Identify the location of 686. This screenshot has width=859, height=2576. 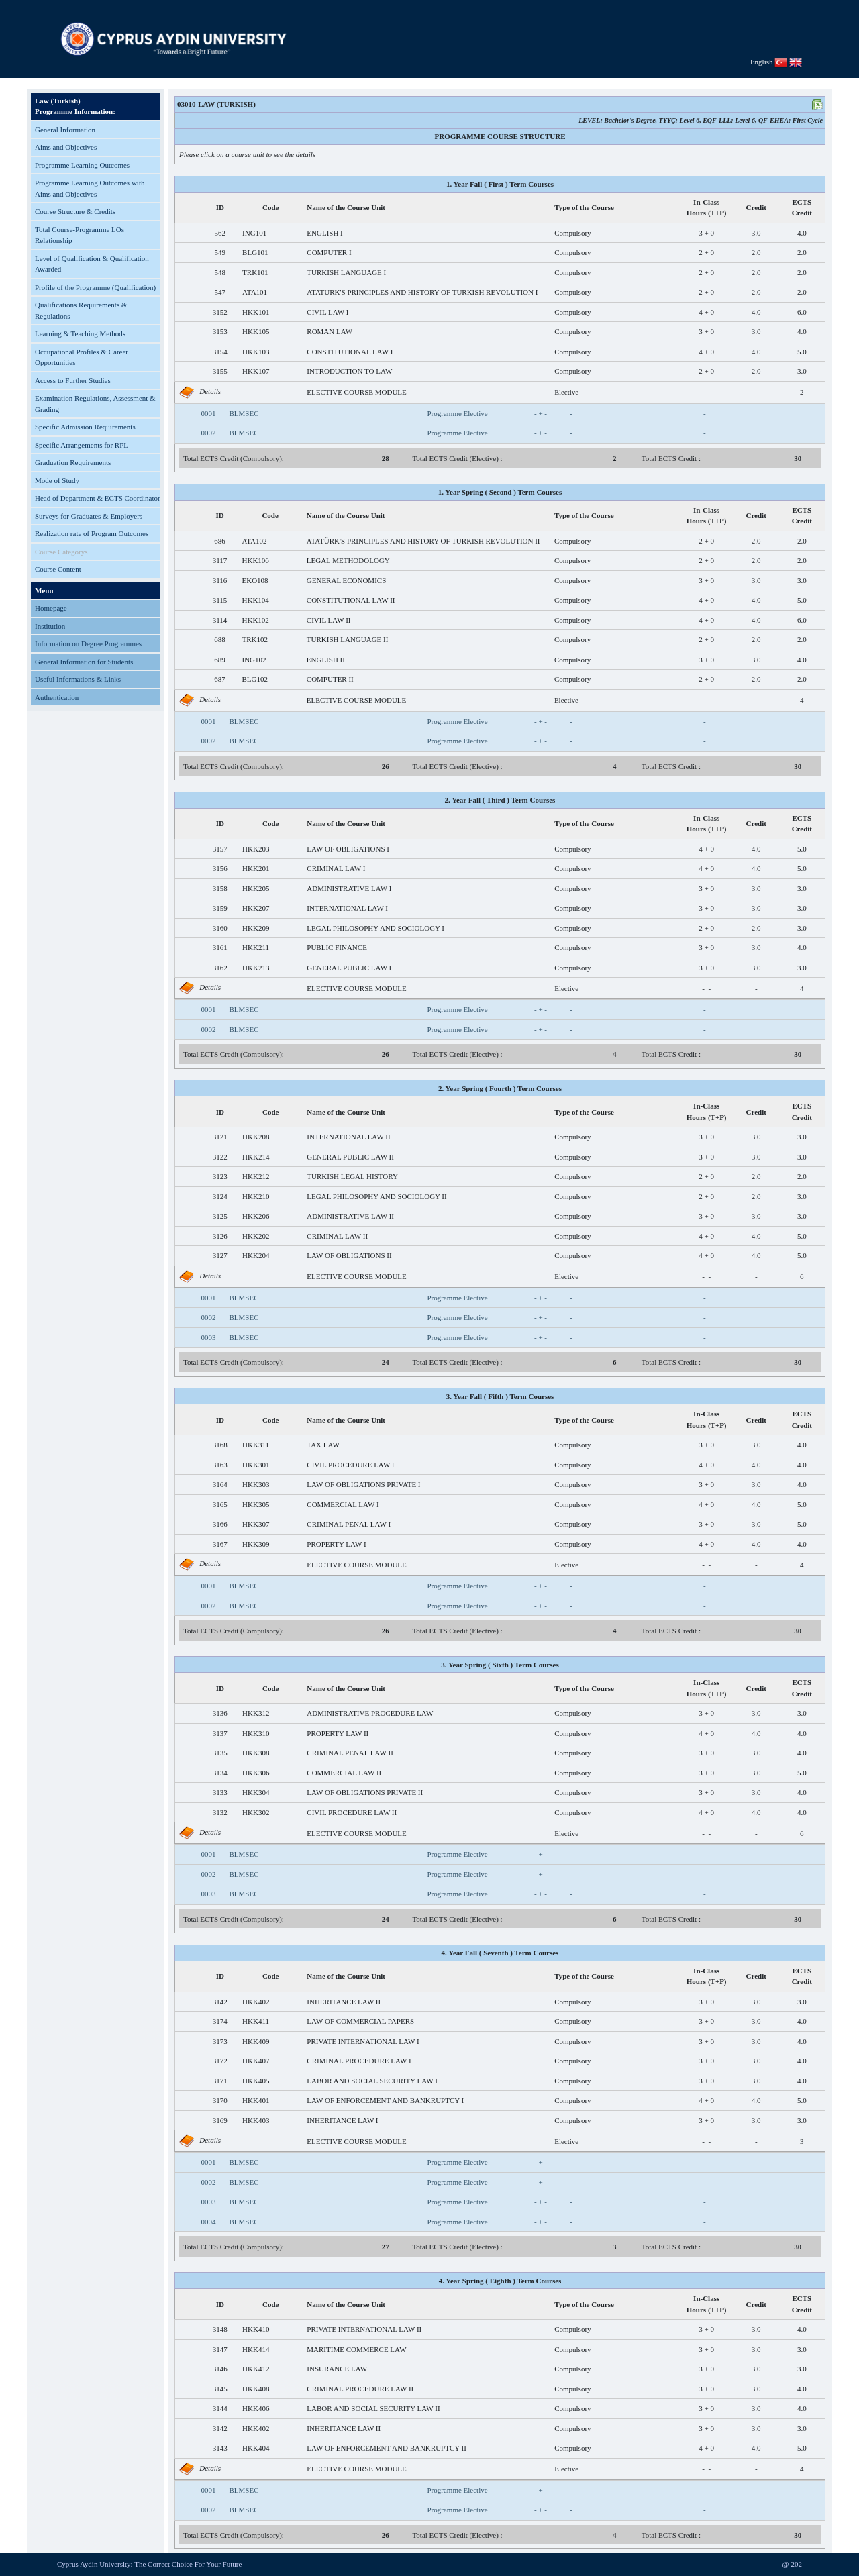
(219, 541).